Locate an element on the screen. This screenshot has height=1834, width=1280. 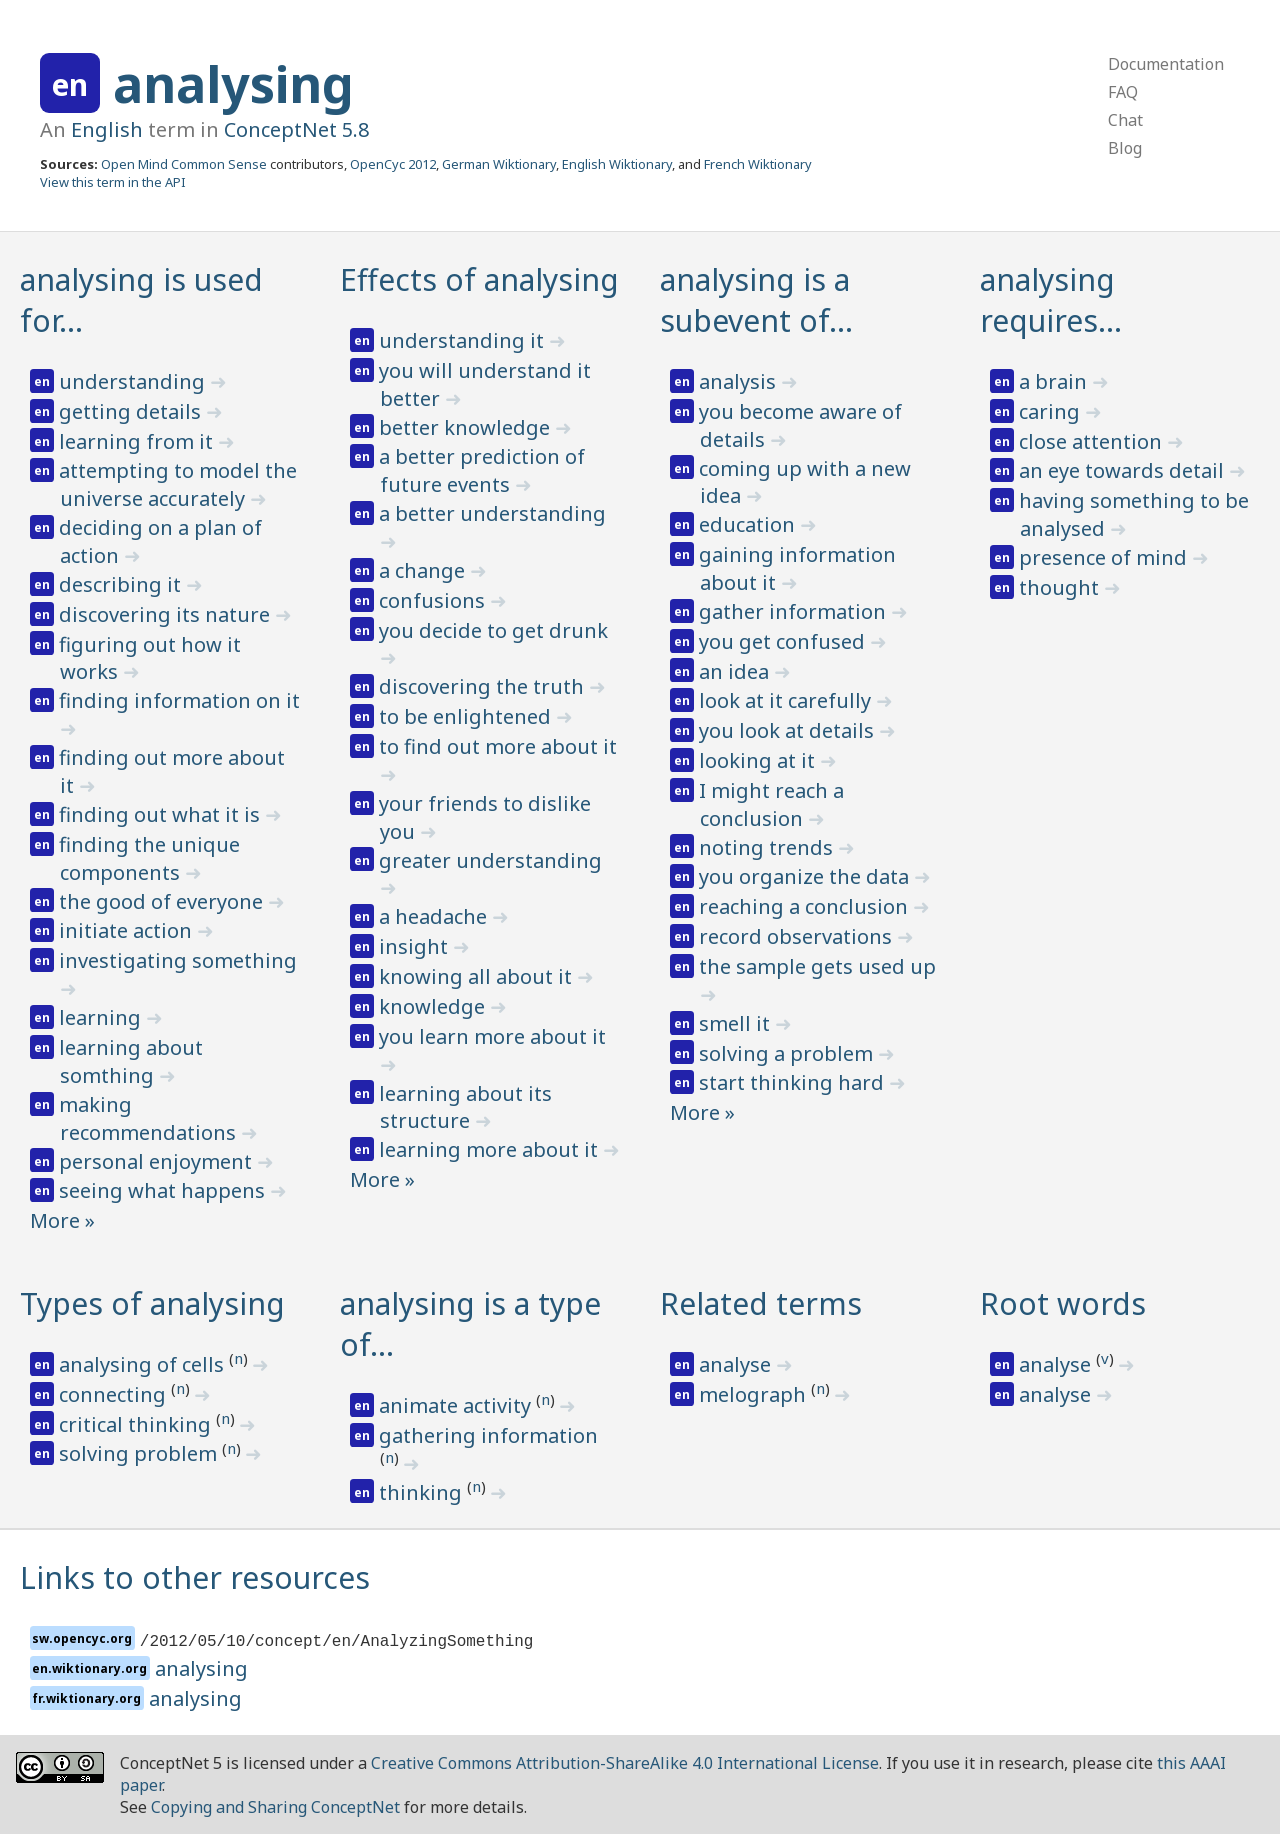
analysing of cells is located at coordinates (144, 1364).